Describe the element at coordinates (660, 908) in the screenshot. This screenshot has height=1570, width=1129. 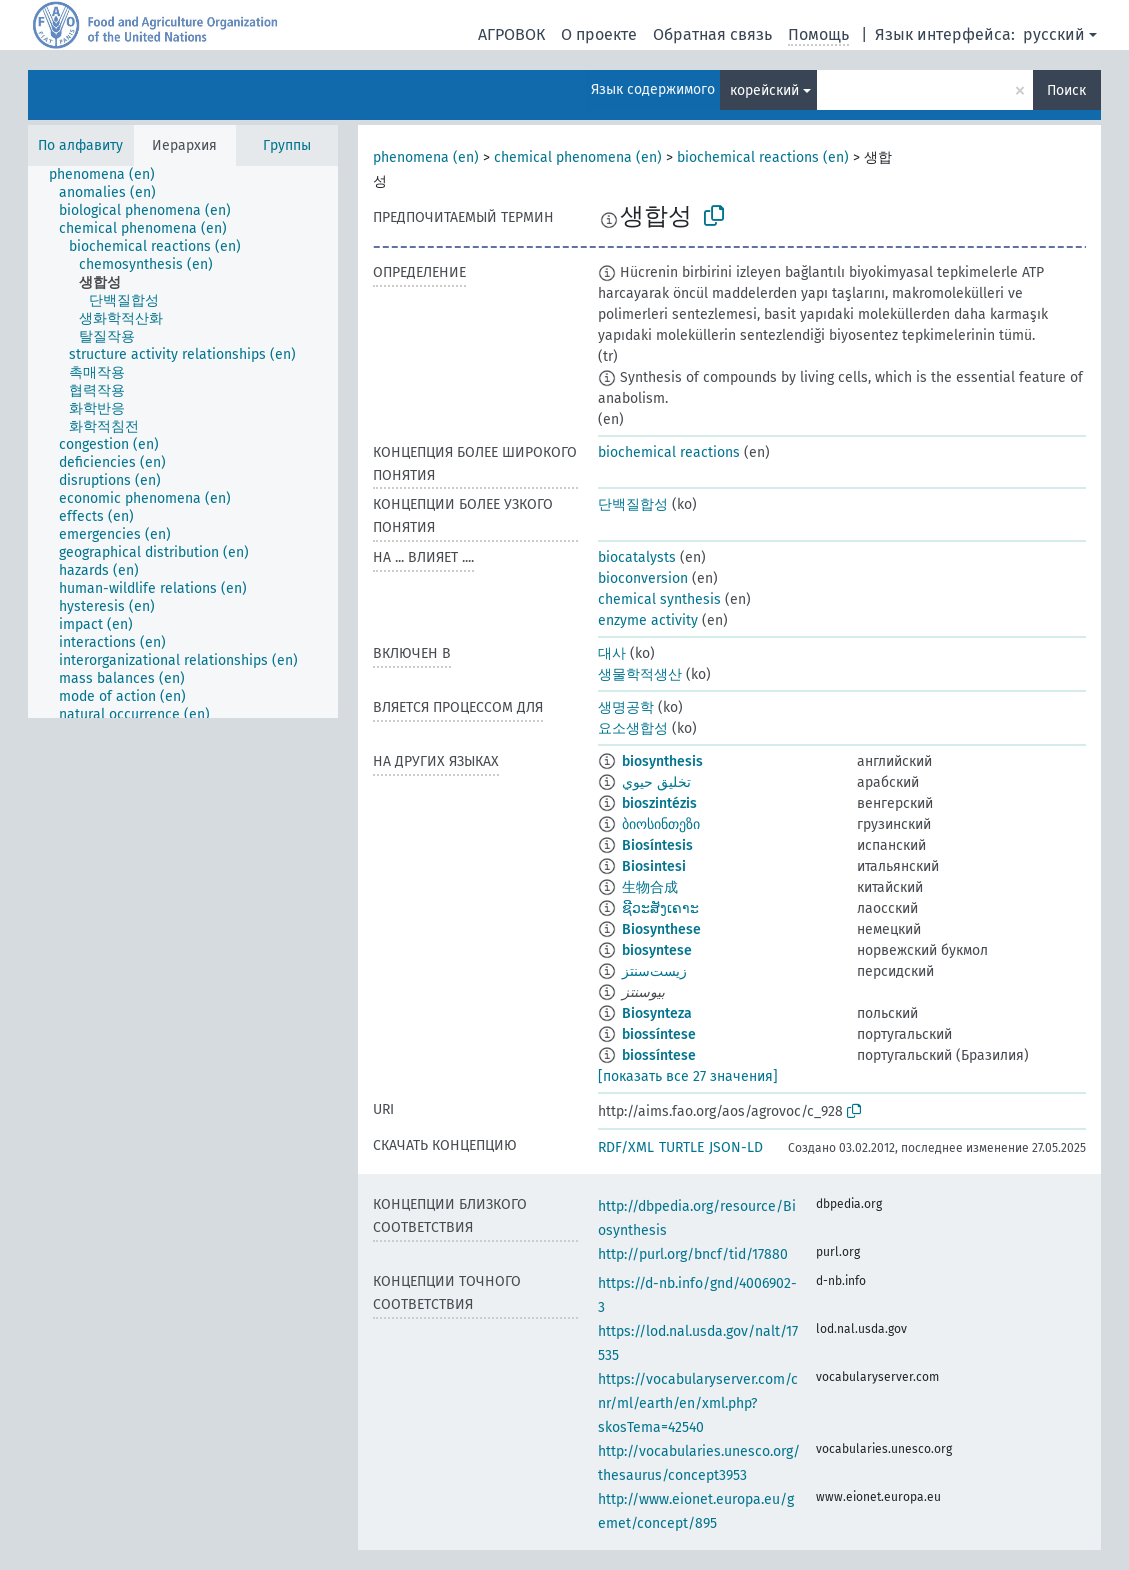
I see `ຊີວະສັງເຄາະ` at that location.